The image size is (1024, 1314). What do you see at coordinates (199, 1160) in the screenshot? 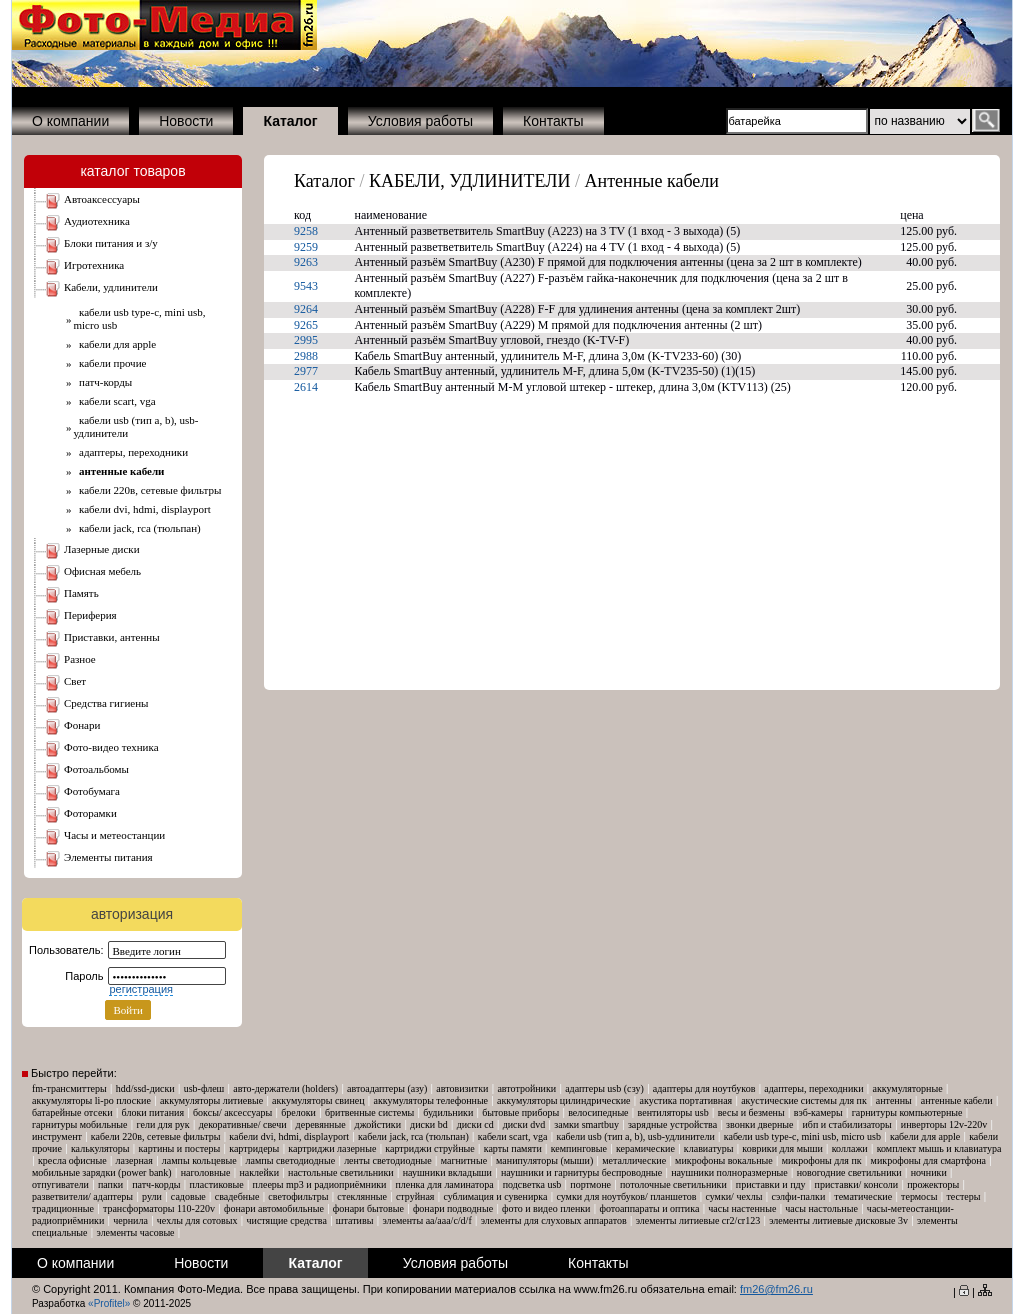
I see `Лампы кольцевые` at bounding box center [199, 1160].